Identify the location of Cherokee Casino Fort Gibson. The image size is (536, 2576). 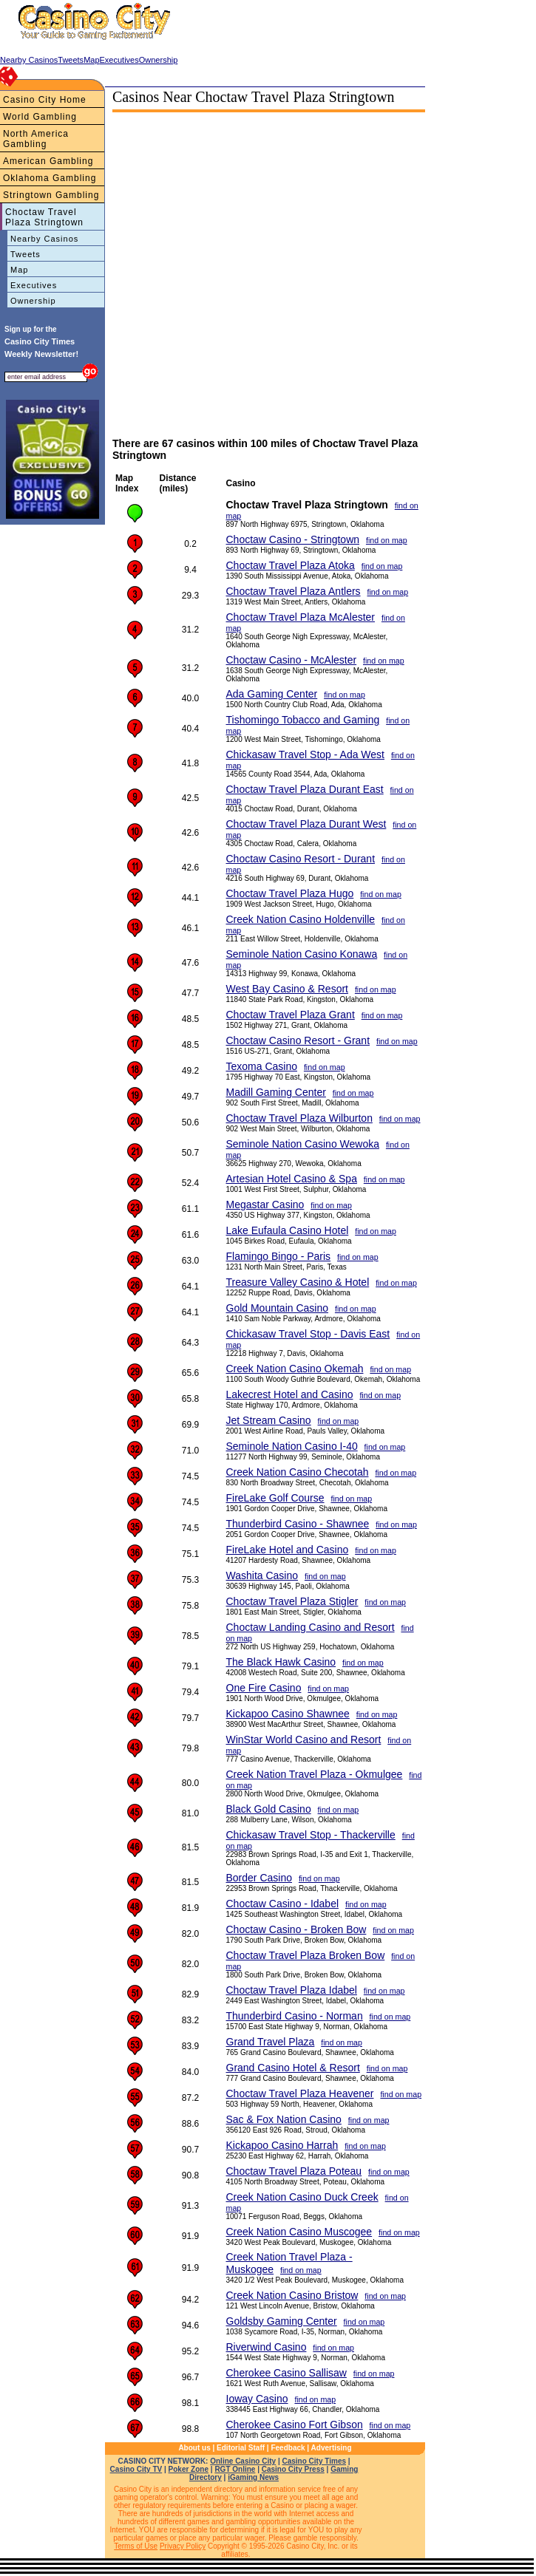
(294, 2424).